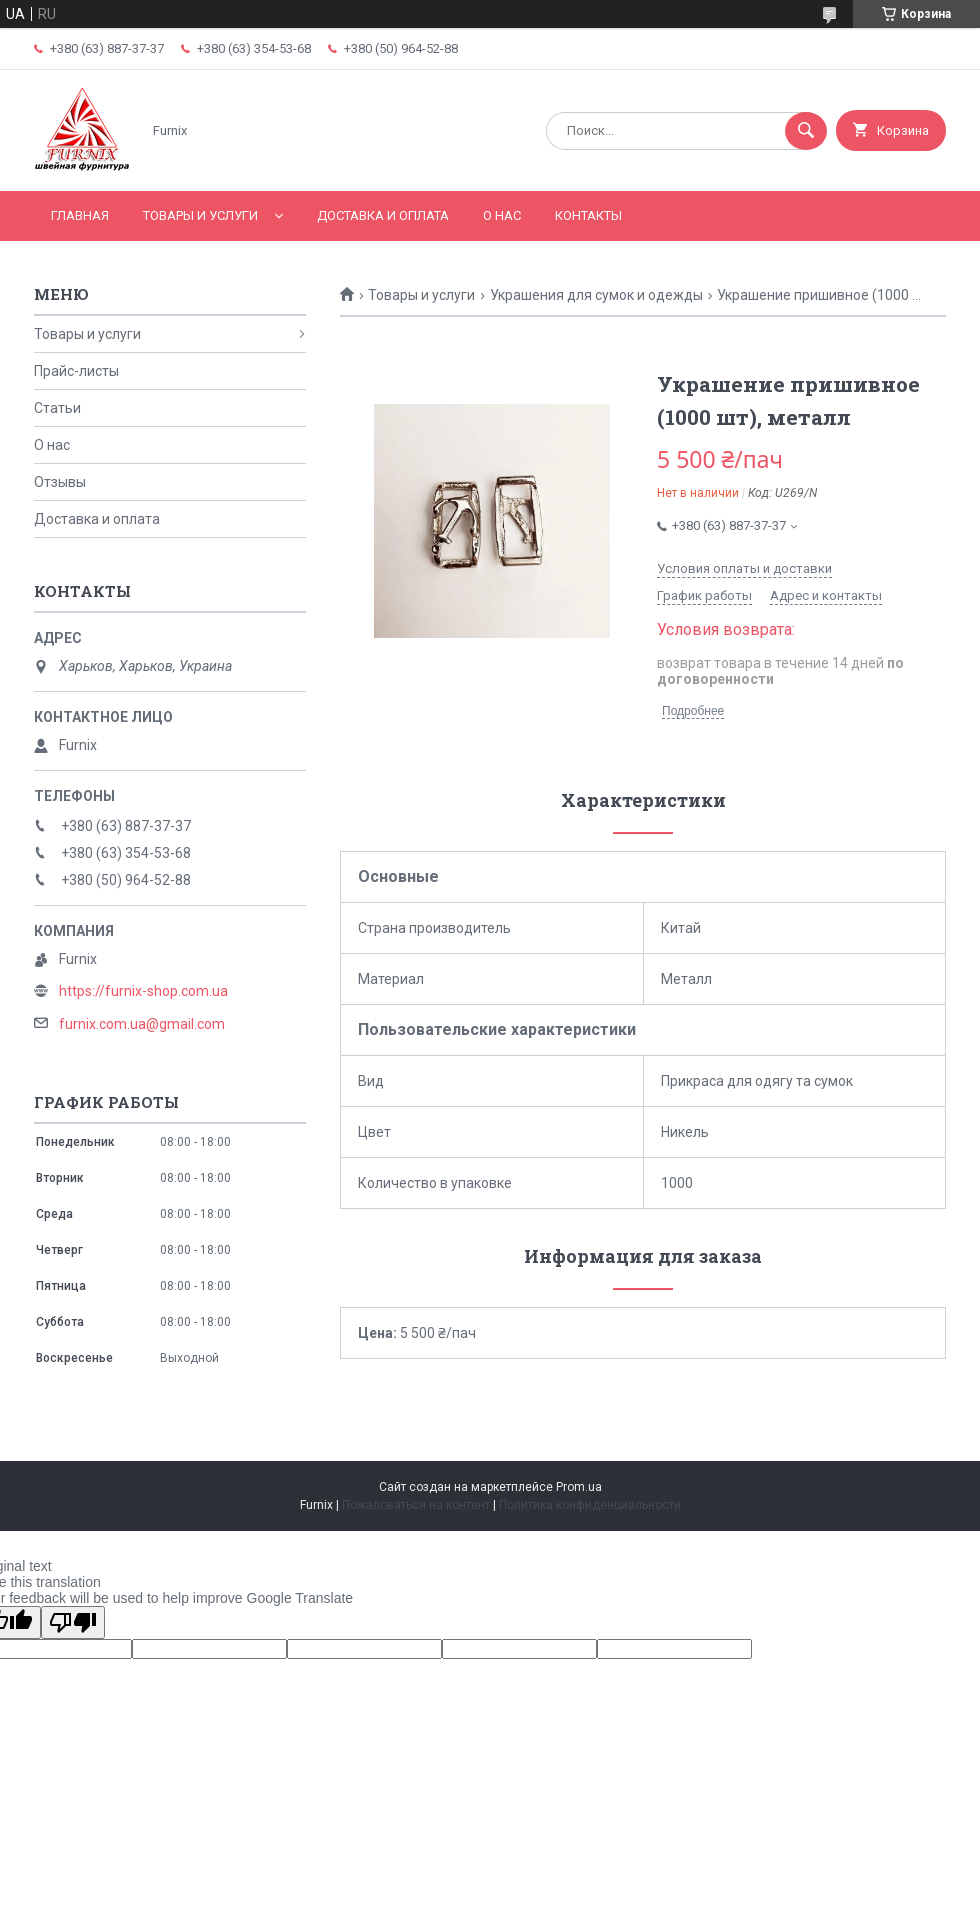  Describe the element at coordinates (502, 215) in the screenshot. I see `О нас` at that location.